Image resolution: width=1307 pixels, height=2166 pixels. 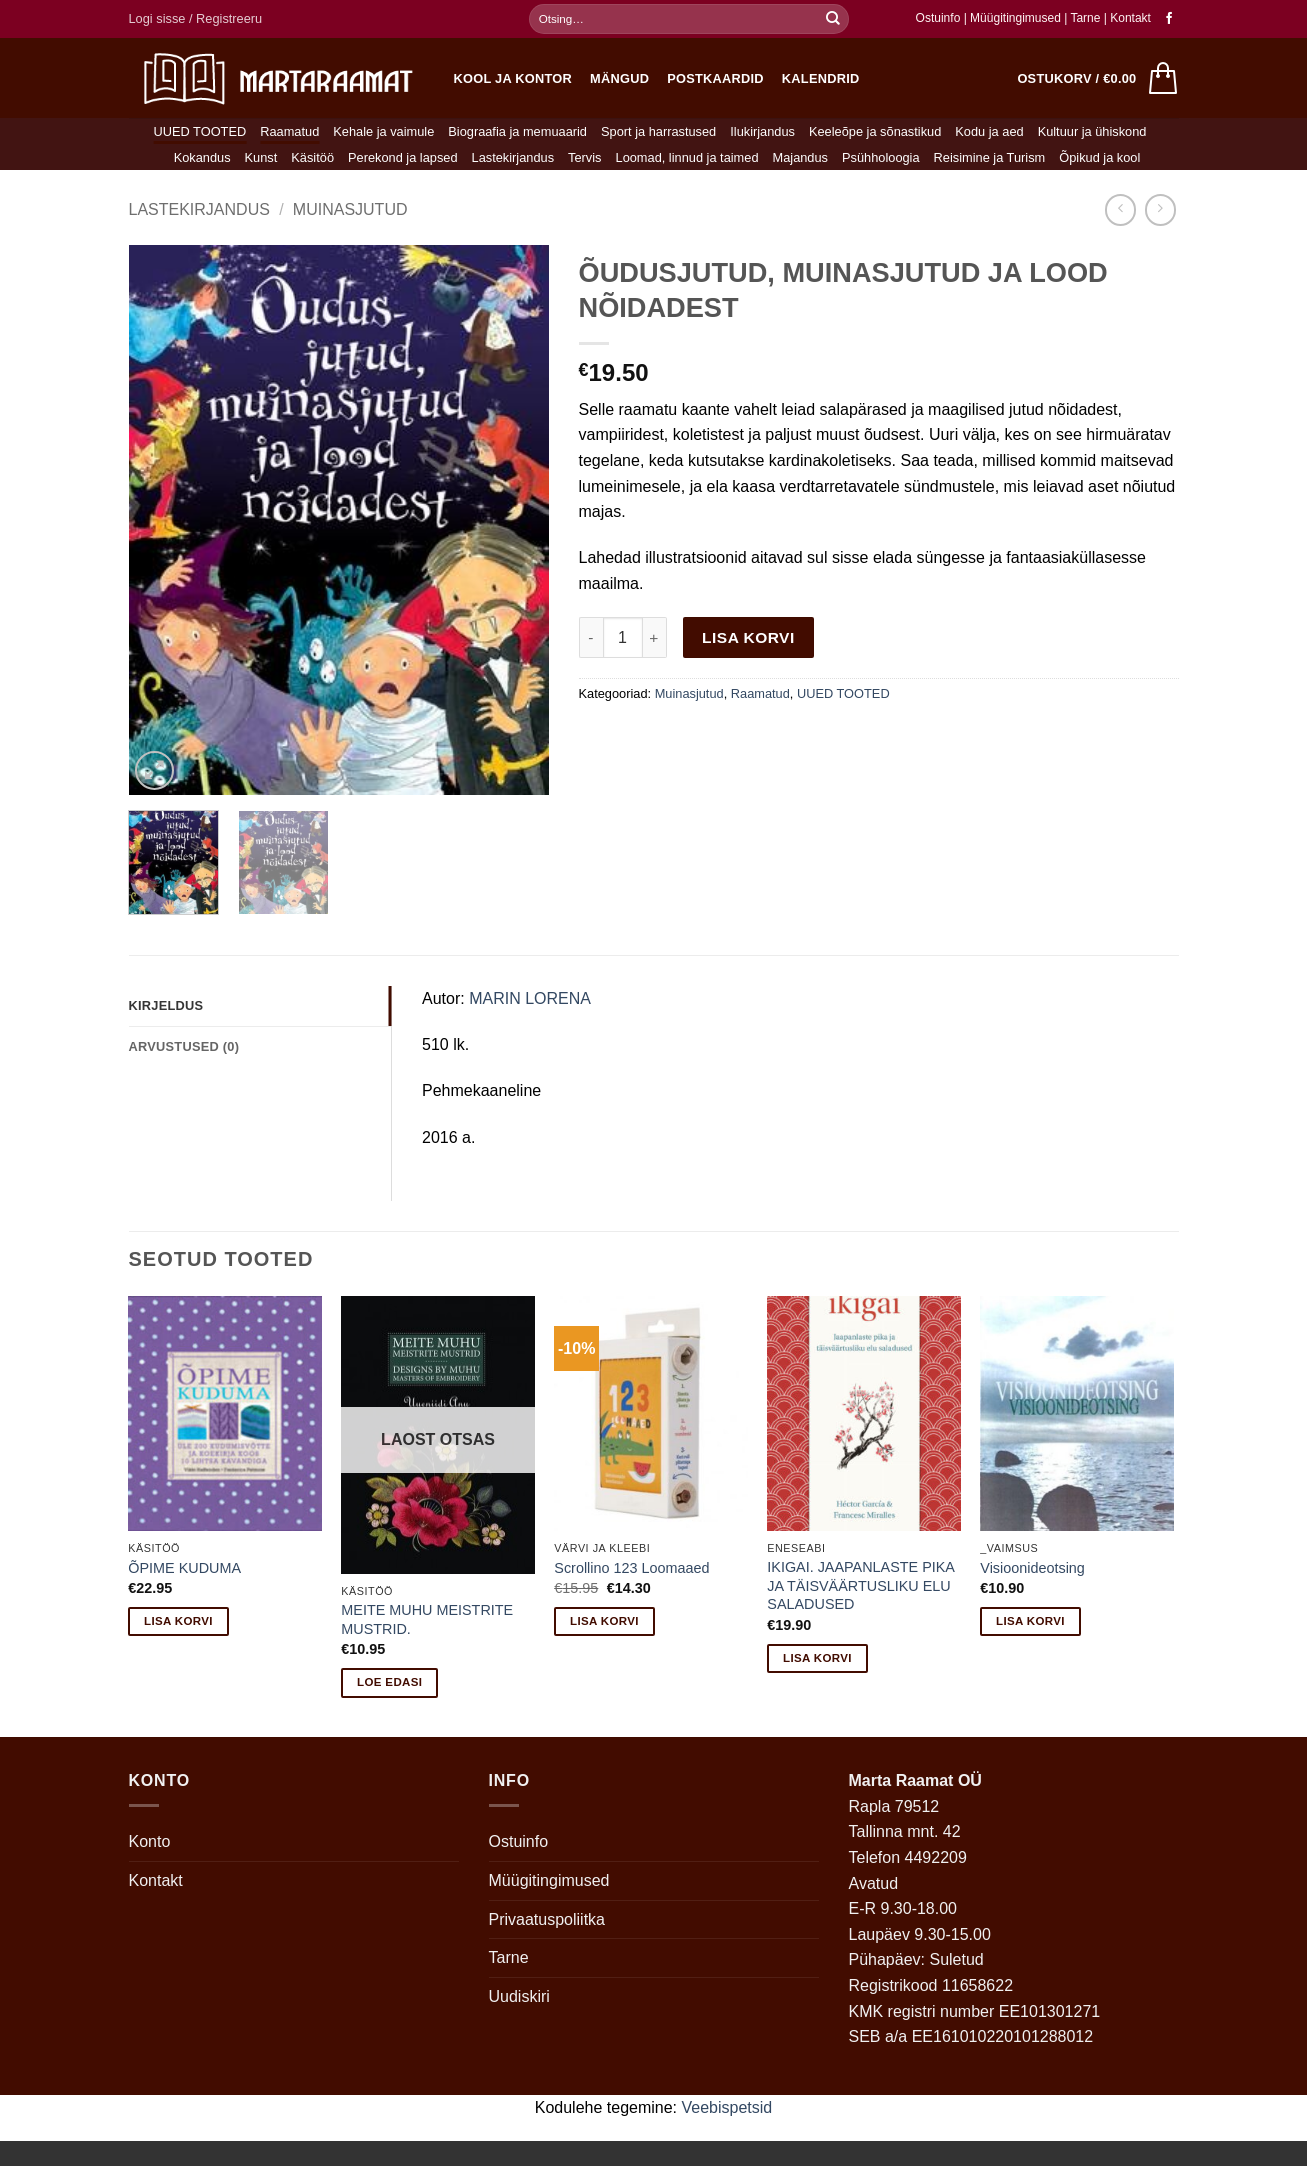 I want to click on ÕPIME KUDUMA, so click(x=184, y=1568).